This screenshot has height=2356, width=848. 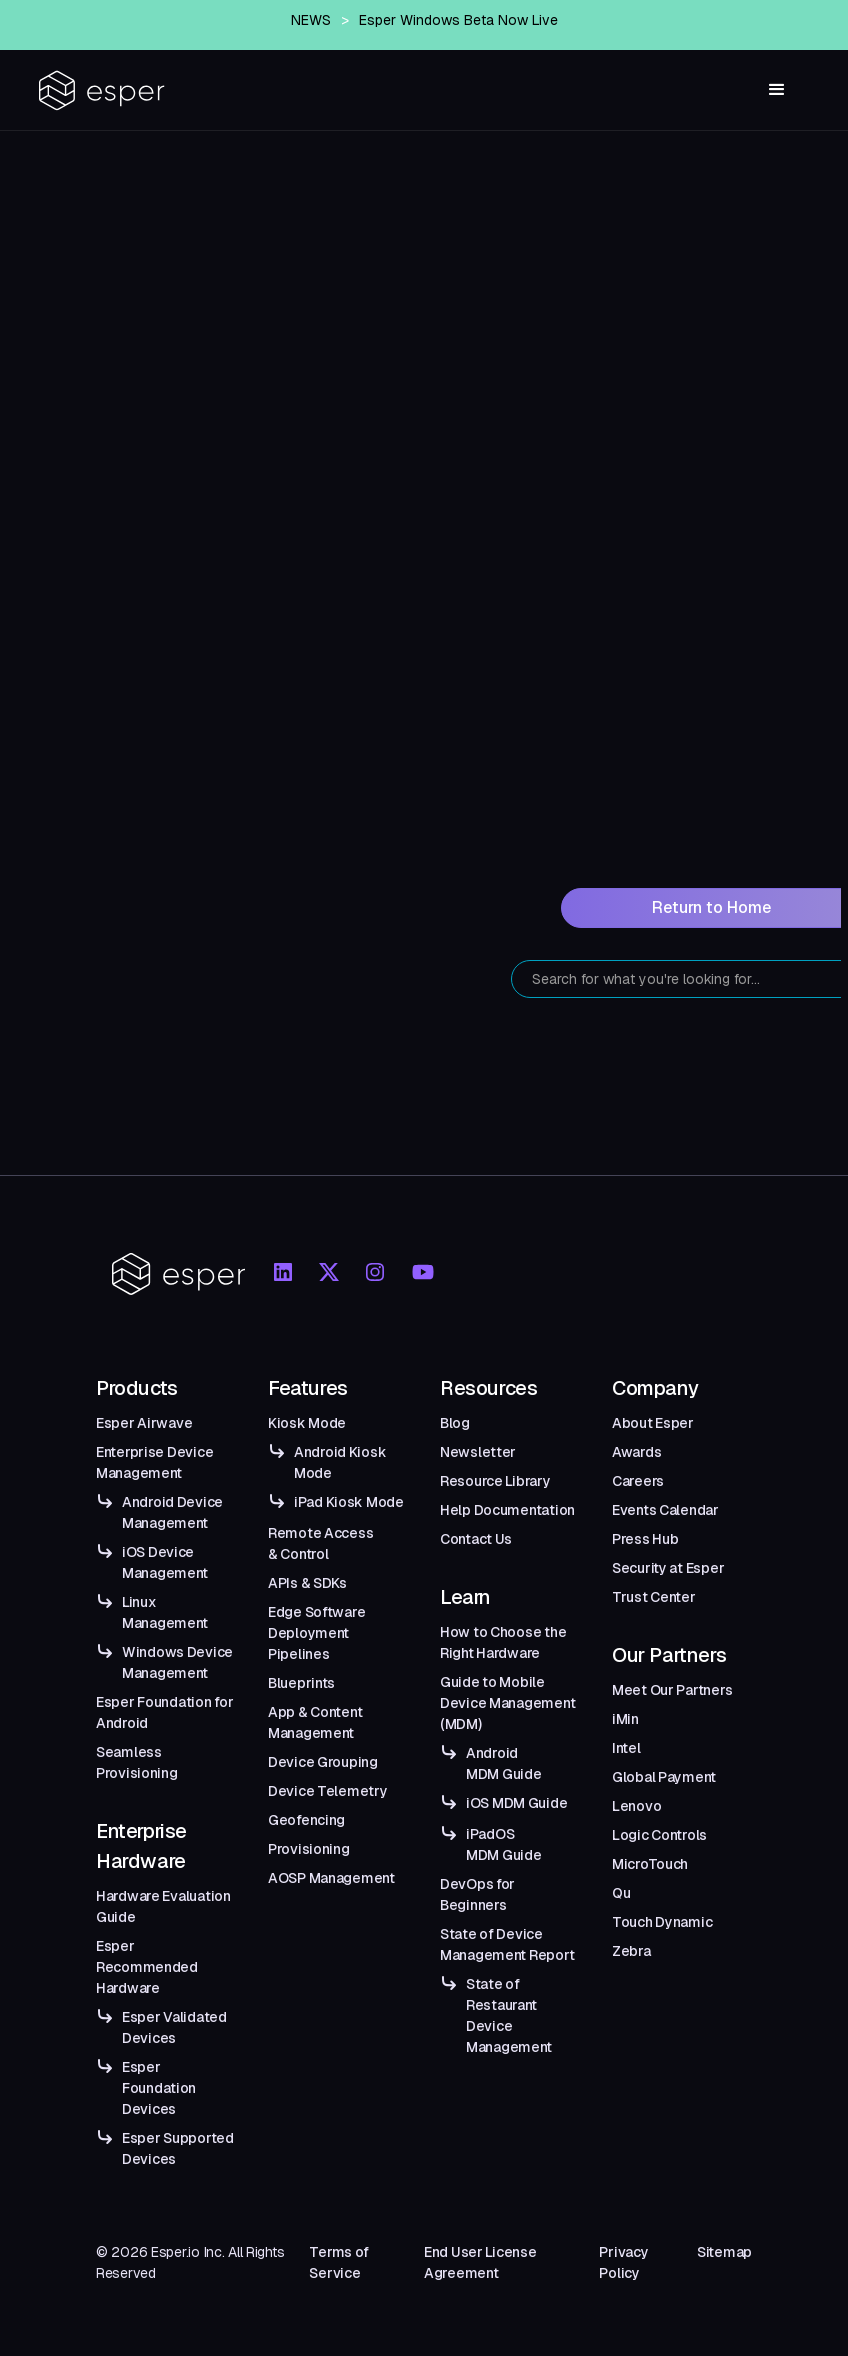 What do you see at coordinates (174, 2027) in the screenshot?
I see `Esper Validated Devices` at bounding box center [174, 2027].